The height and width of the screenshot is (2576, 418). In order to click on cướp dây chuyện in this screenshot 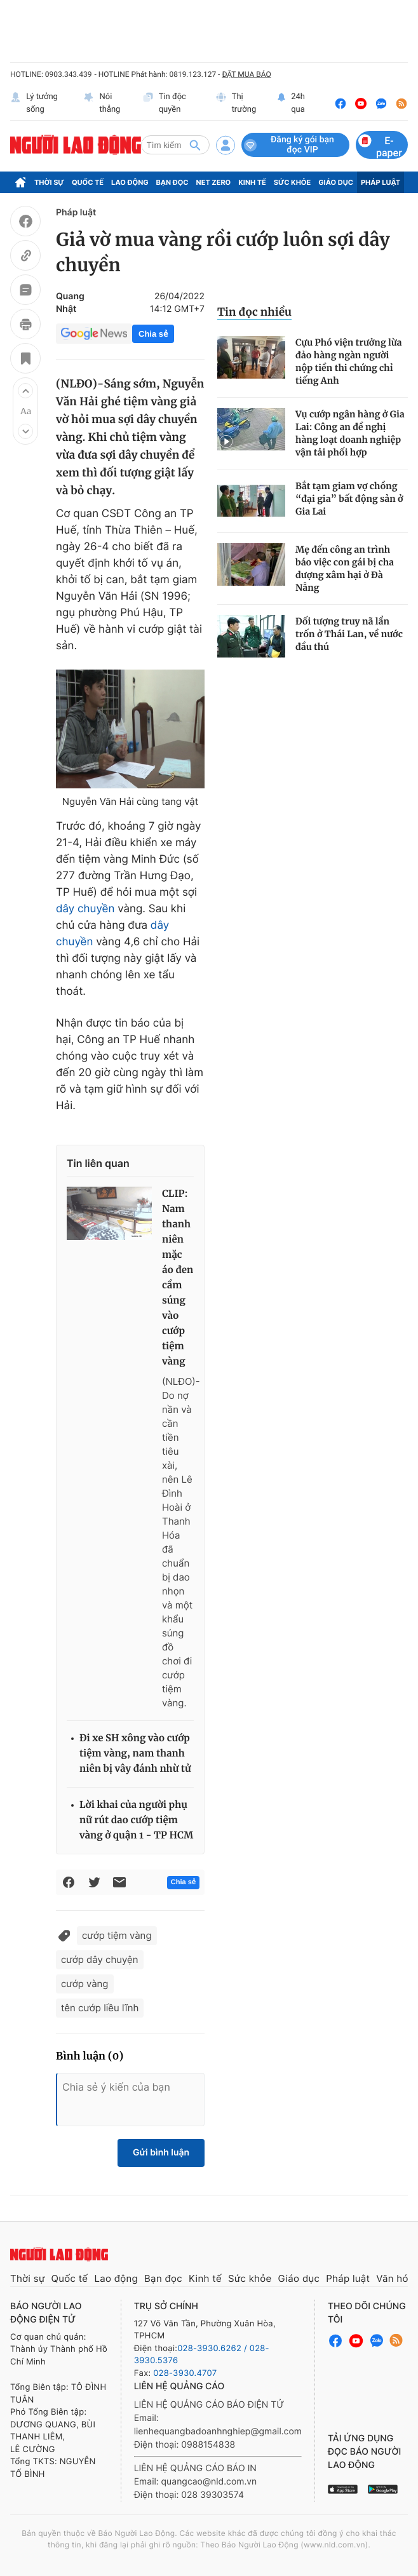, I will do `click(99, 1959)`.